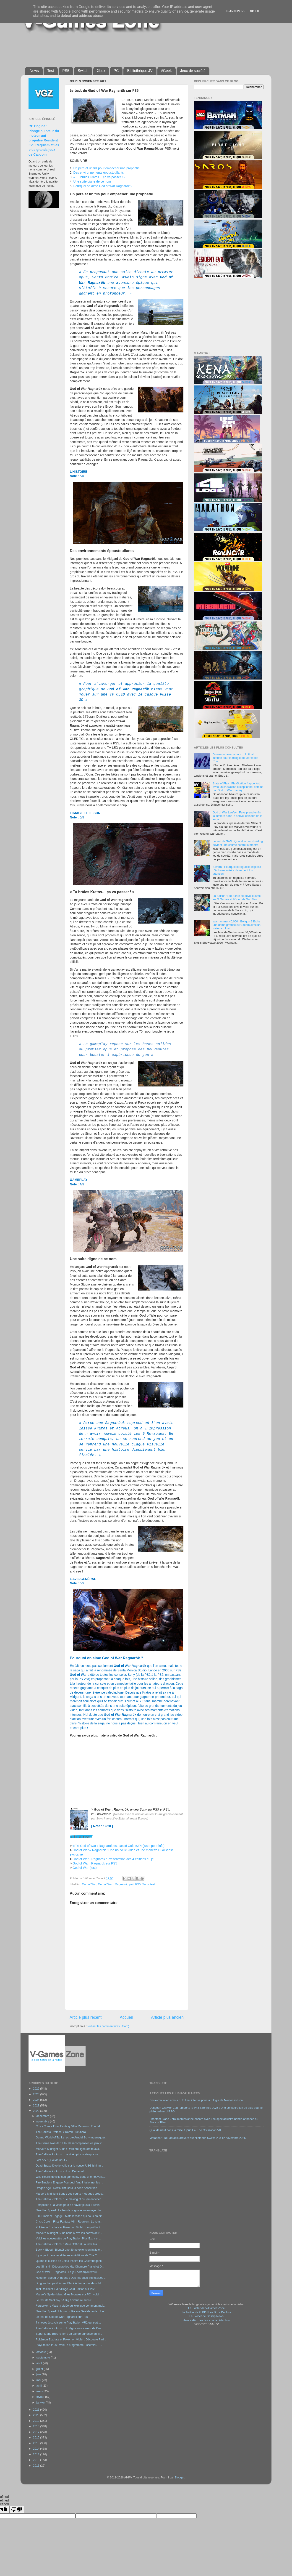 This screenshot has width=292, height=2576. What do you see at coordinates (72, 2311) in the screenshot?
I see `Need for Speed Unbound x Palace Skateboards: Une c...` at bounding box center [72, 2311].